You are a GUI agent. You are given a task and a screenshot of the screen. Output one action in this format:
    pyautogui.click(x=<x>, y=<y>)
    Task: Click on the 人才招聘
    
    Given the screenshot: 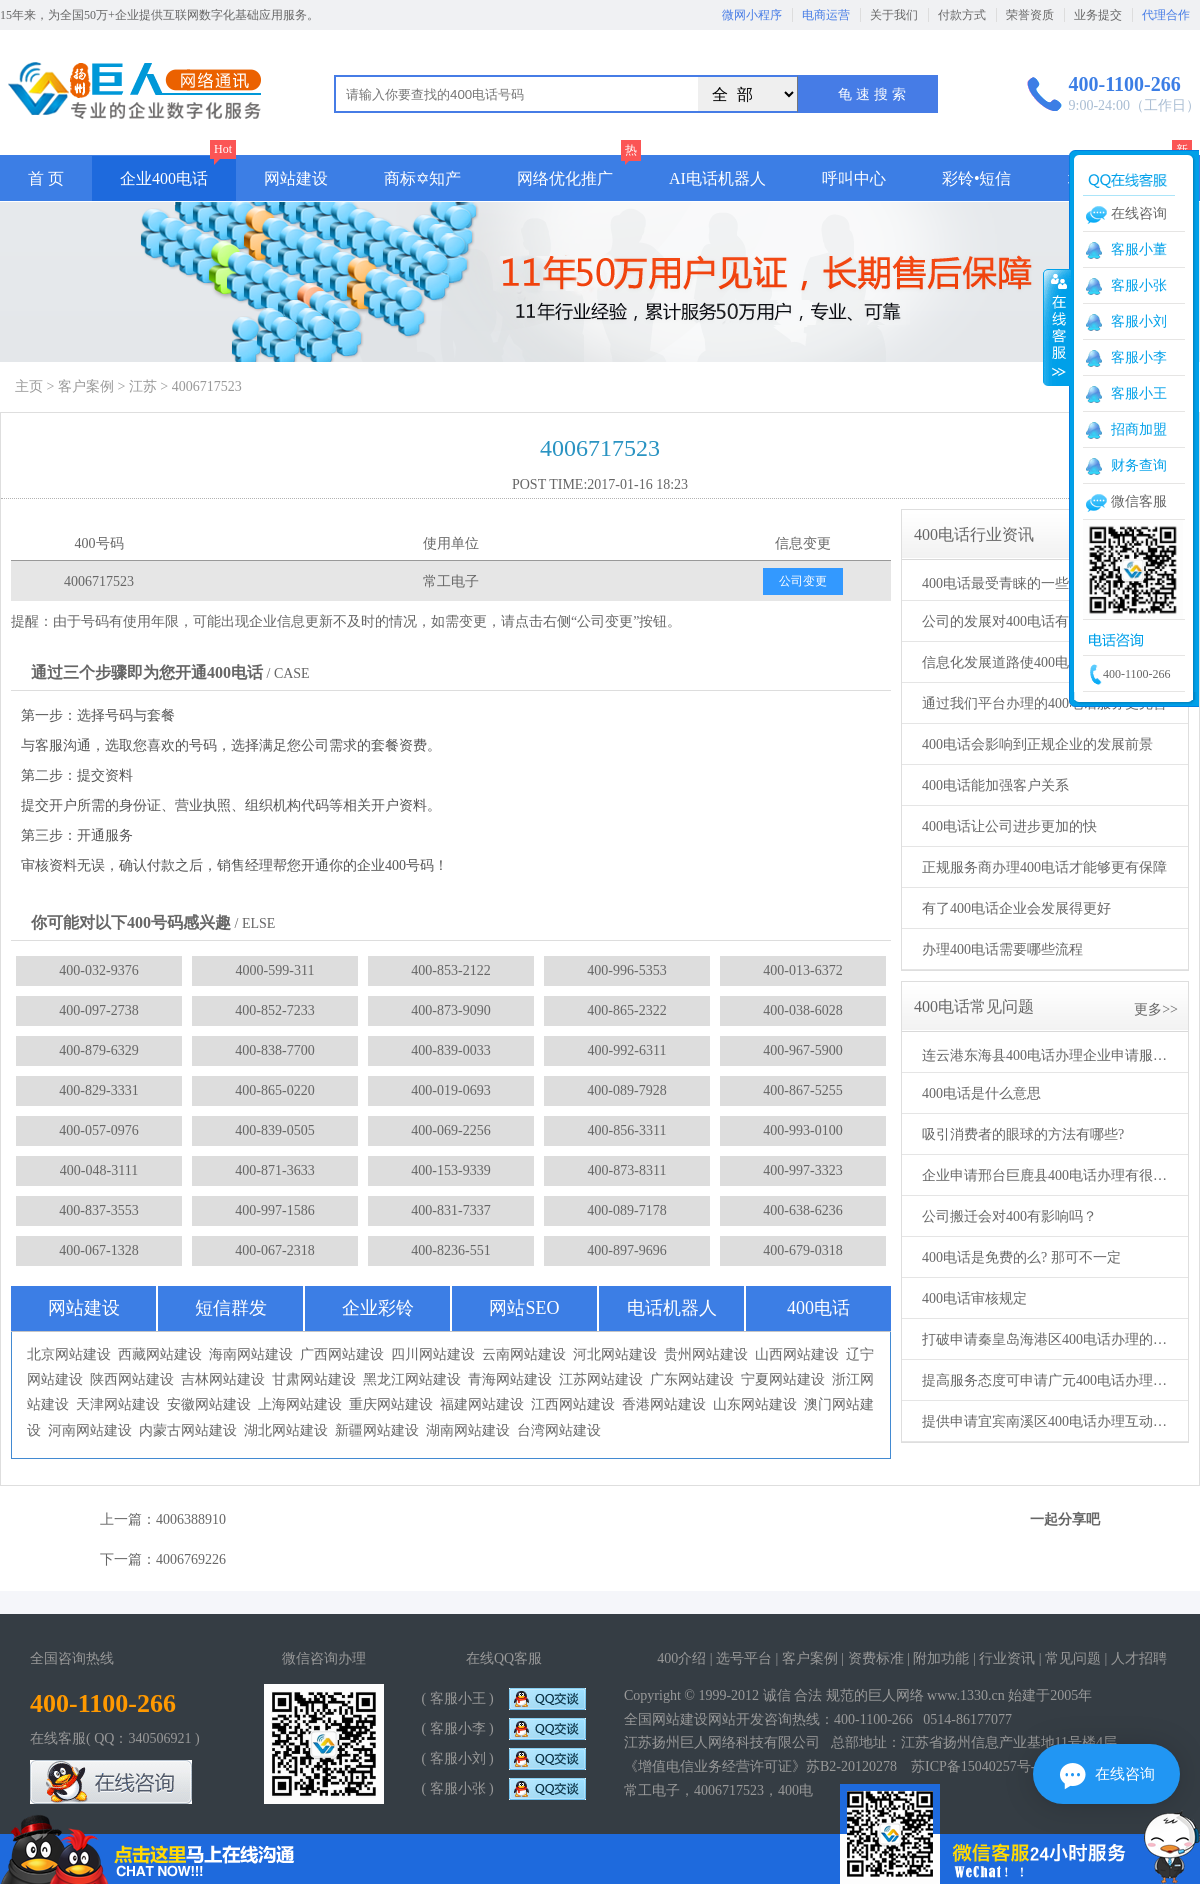 What is the action you would take?
    pyautogui.click(x=1139, y=1658)
    